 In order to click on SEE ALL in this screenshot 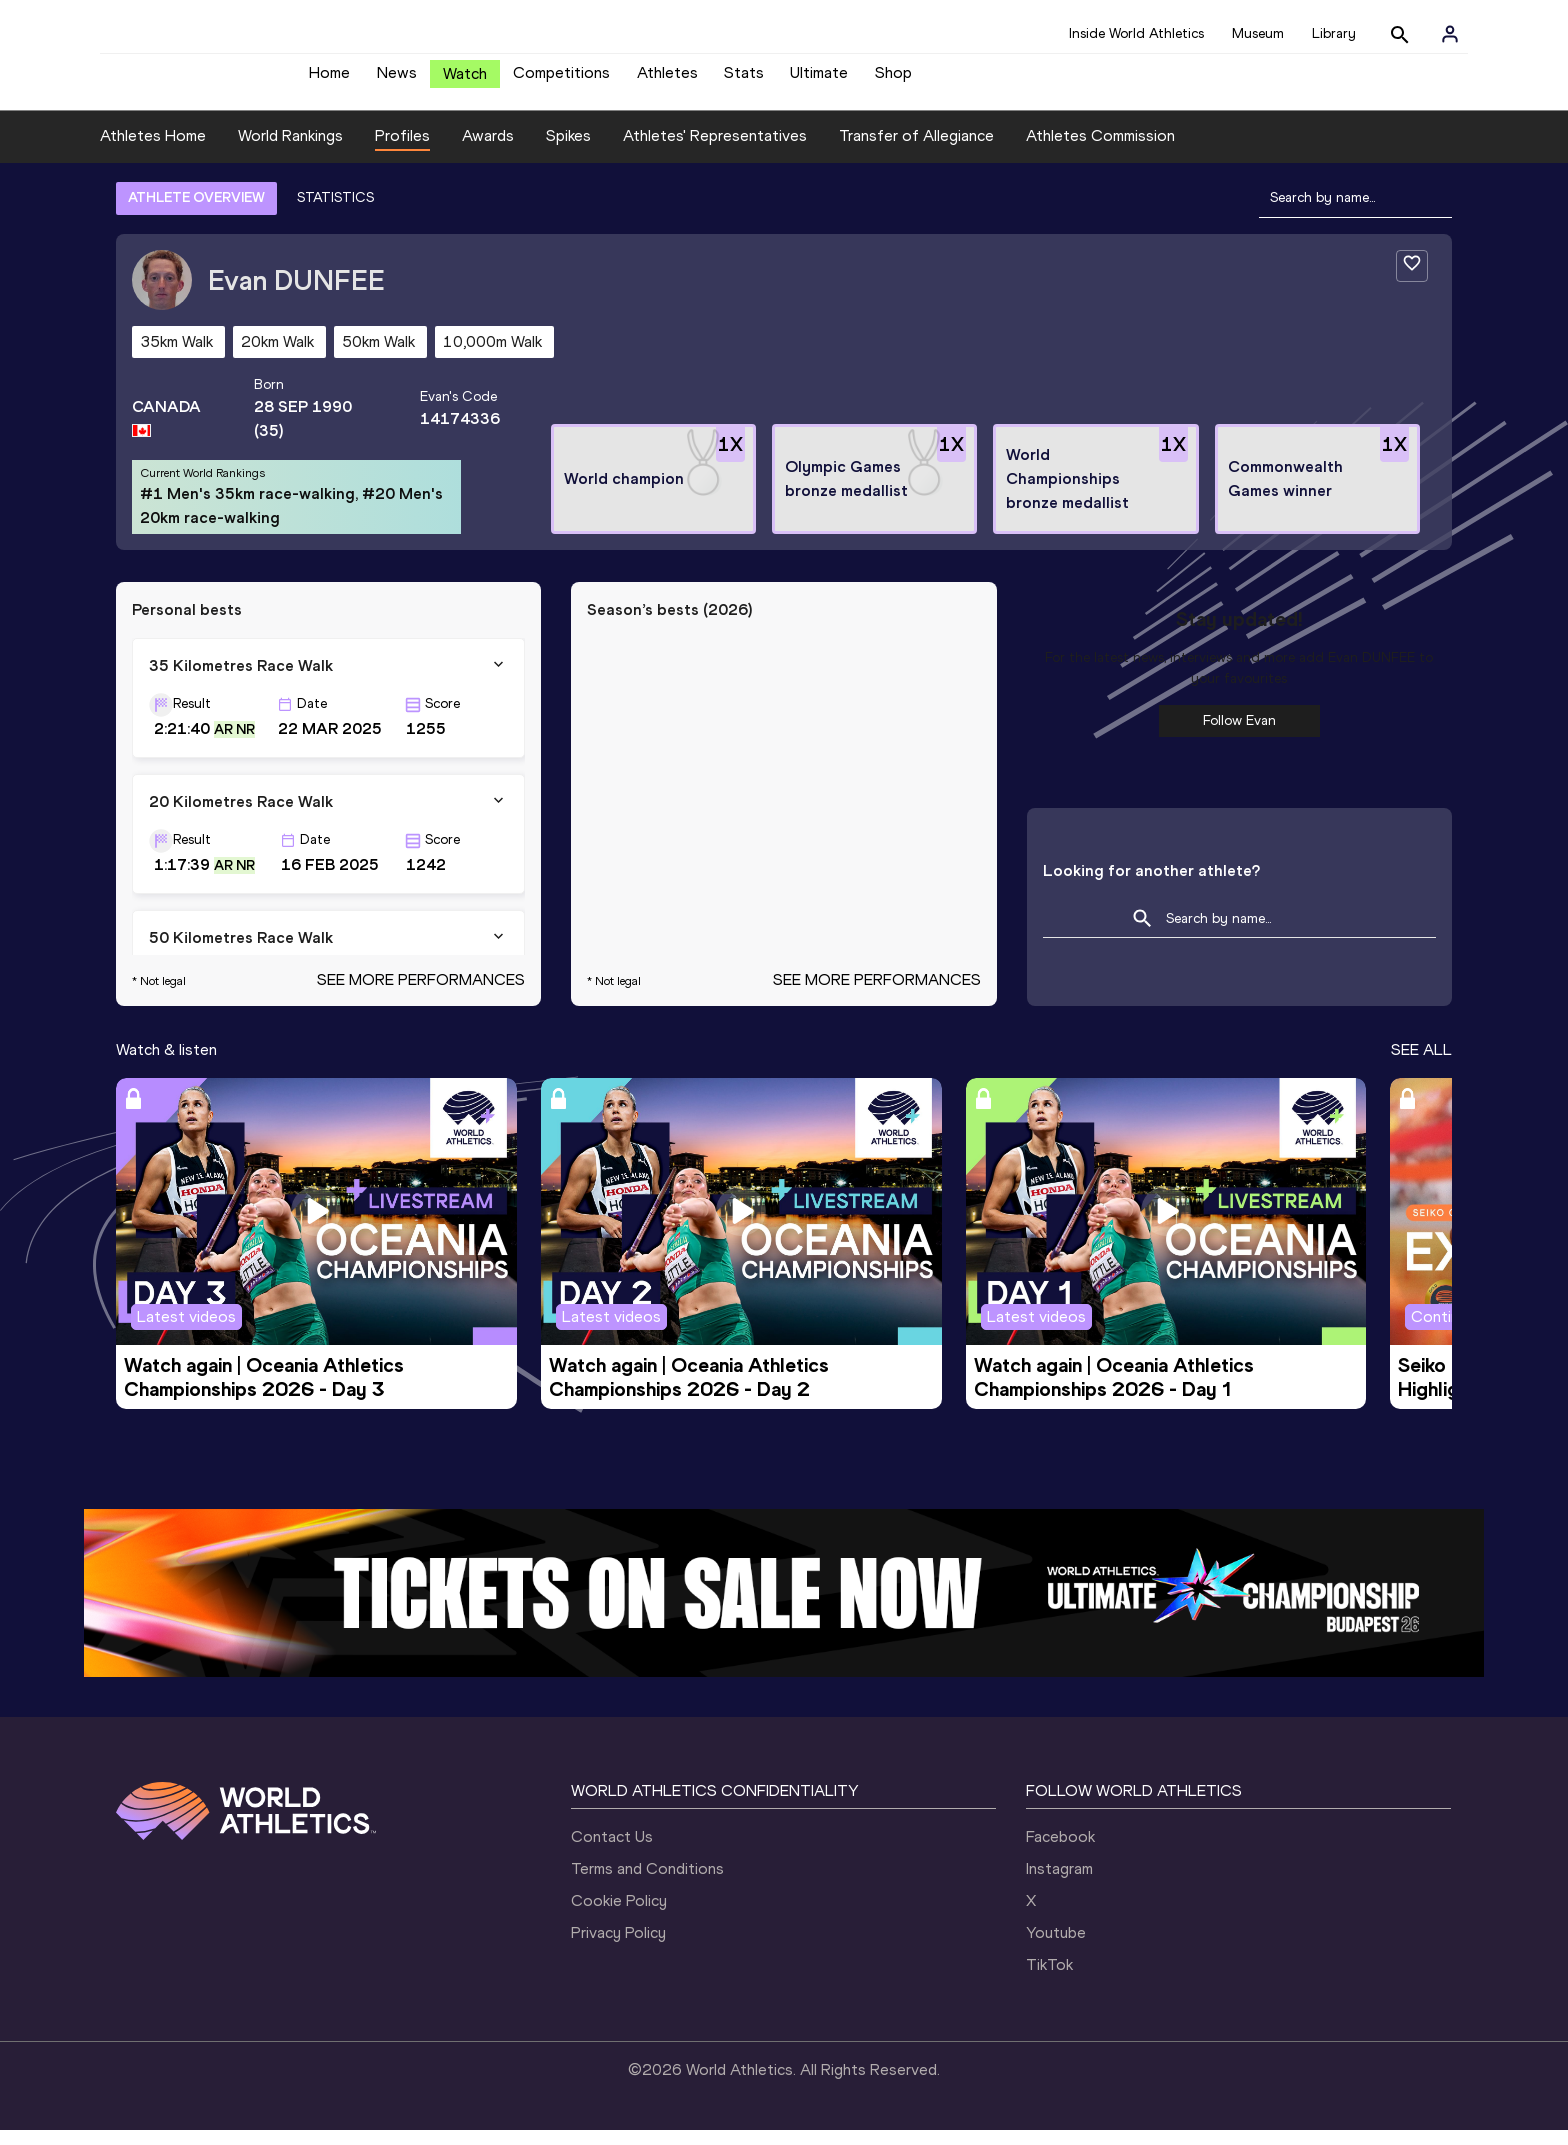, I will do `click(1421, 1064)`.